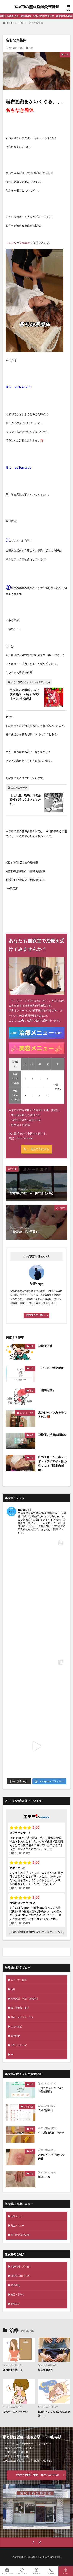  I want to click on Facebook, so click(24, 242).